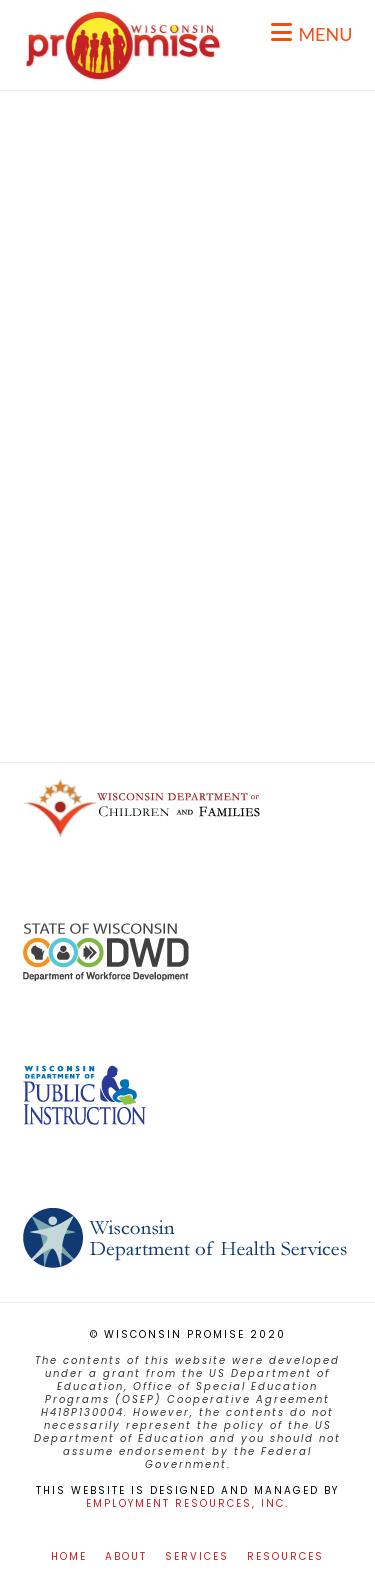  I want to click on [button], so click(311, 32).